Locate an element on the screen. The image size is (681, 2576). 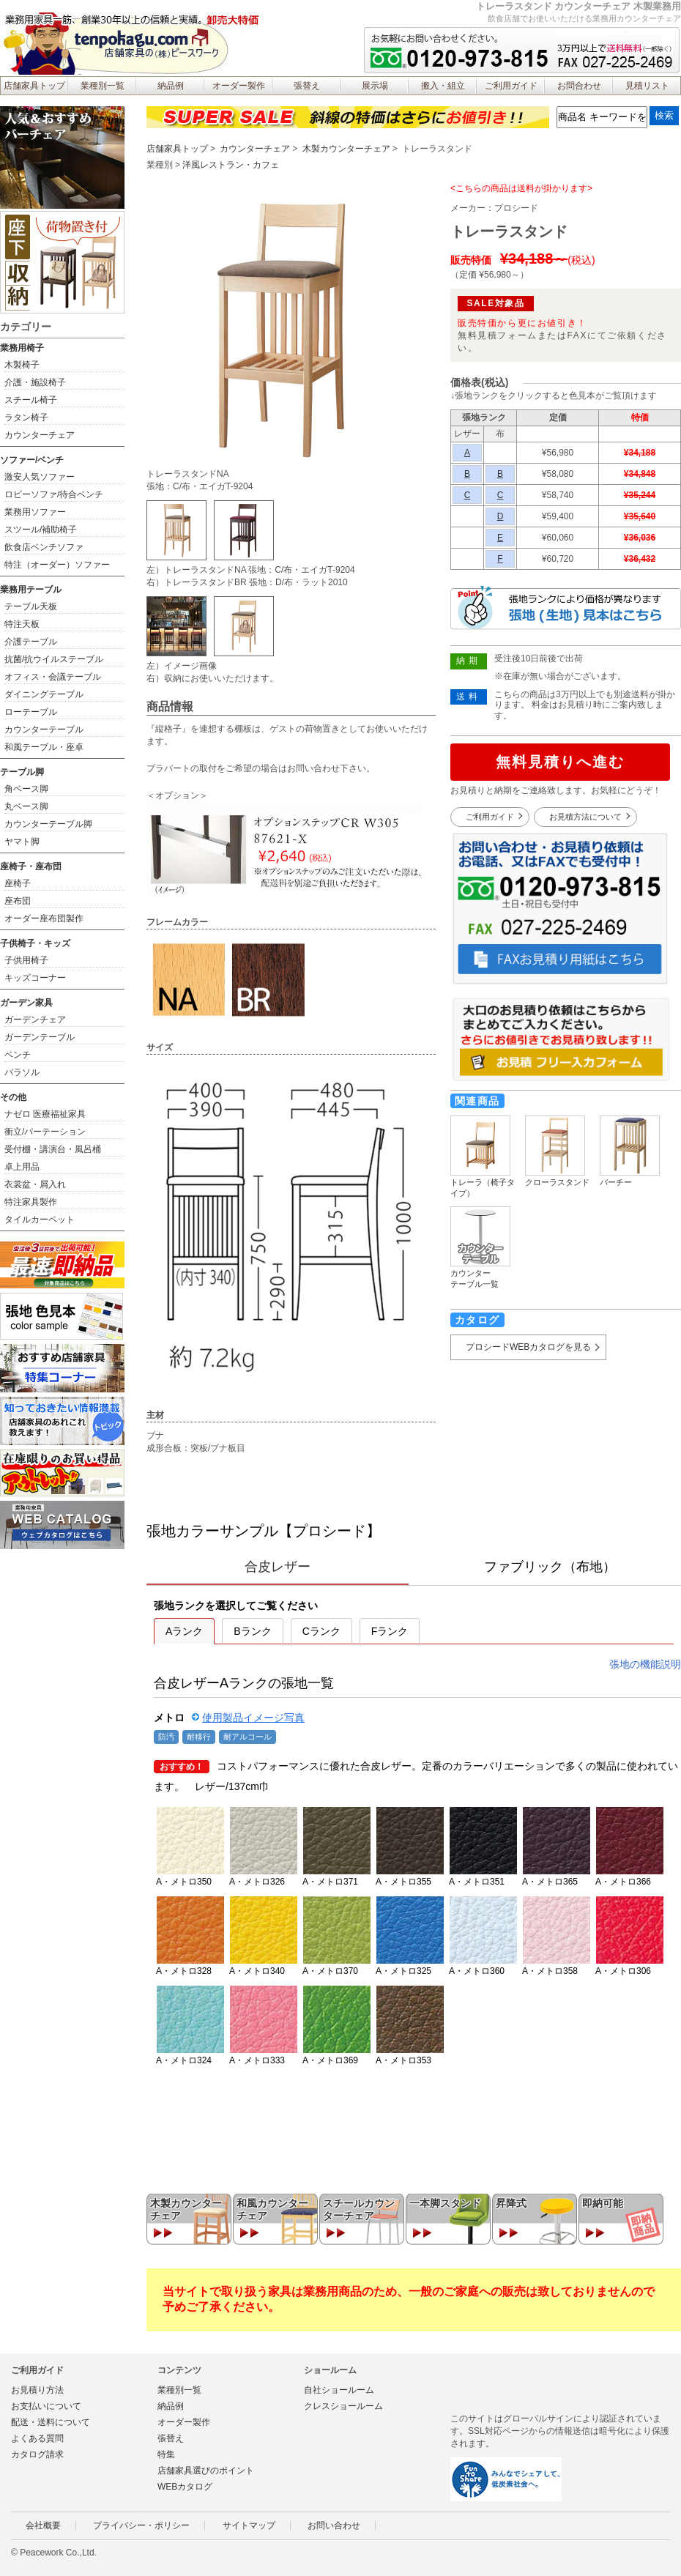
店舗家具選びのポイント is located at coordinates (205, 2470).